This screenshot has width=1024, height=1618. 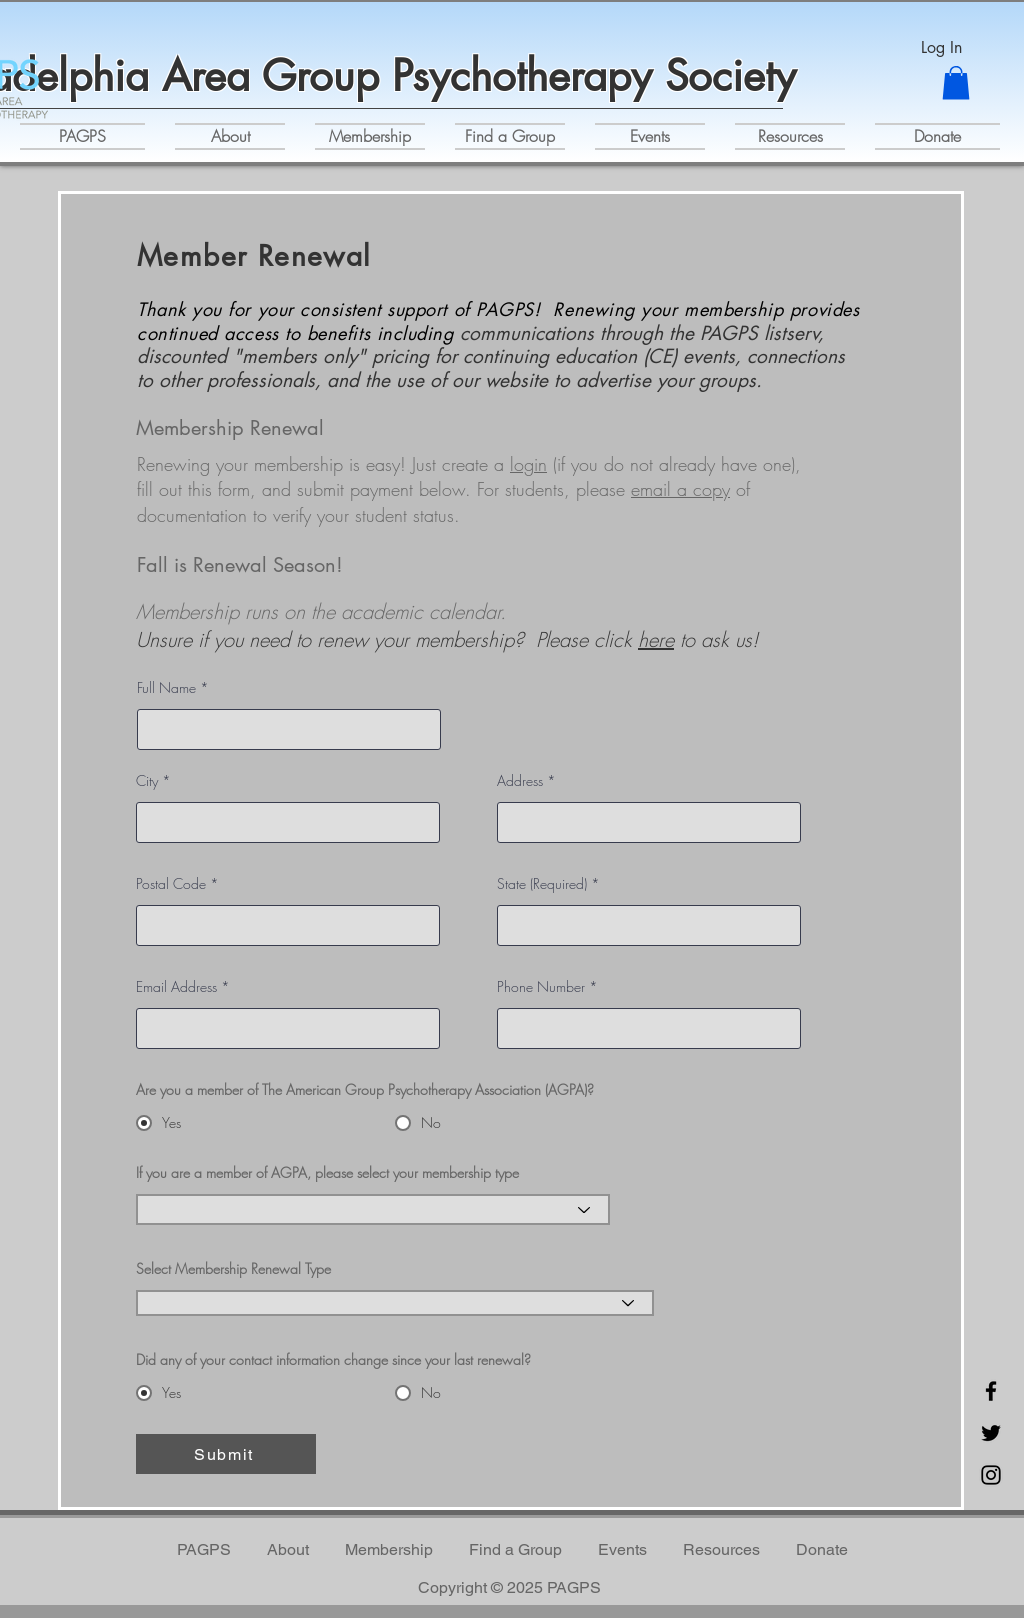 I want to click on Phone Number, so click(x=541, y=987).